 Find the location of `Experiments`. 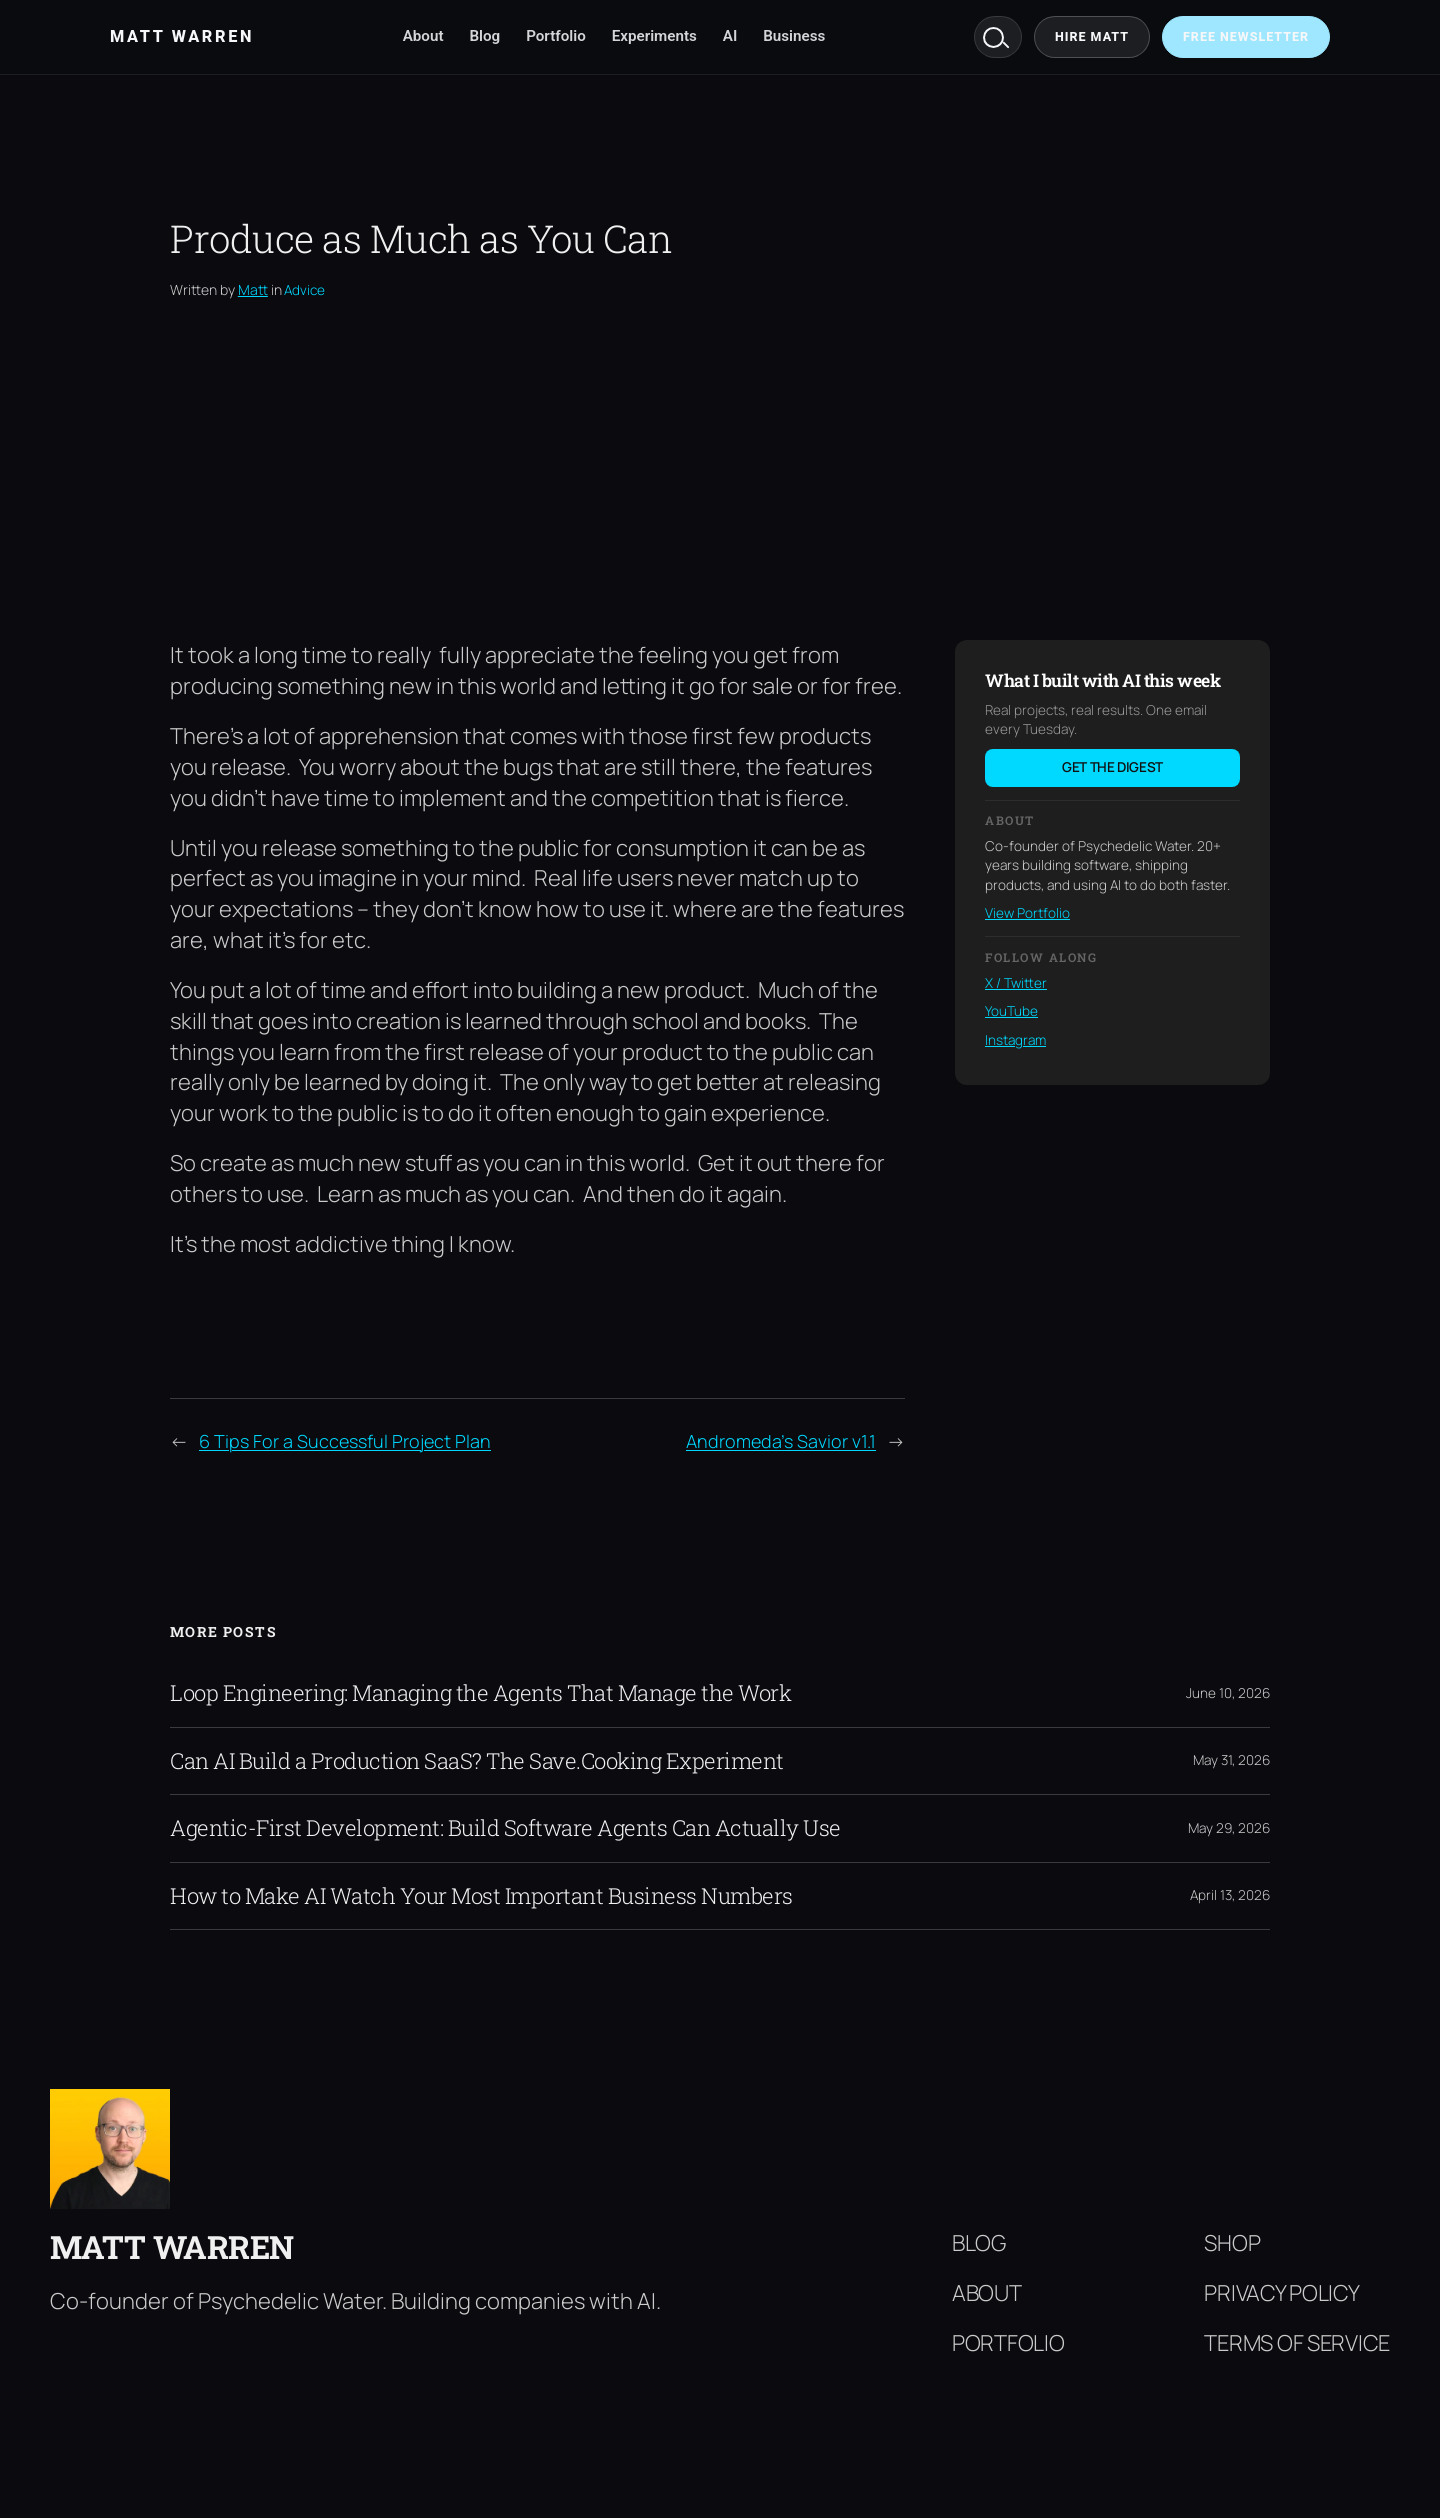

Experiments is located at coordinates (654, 36).